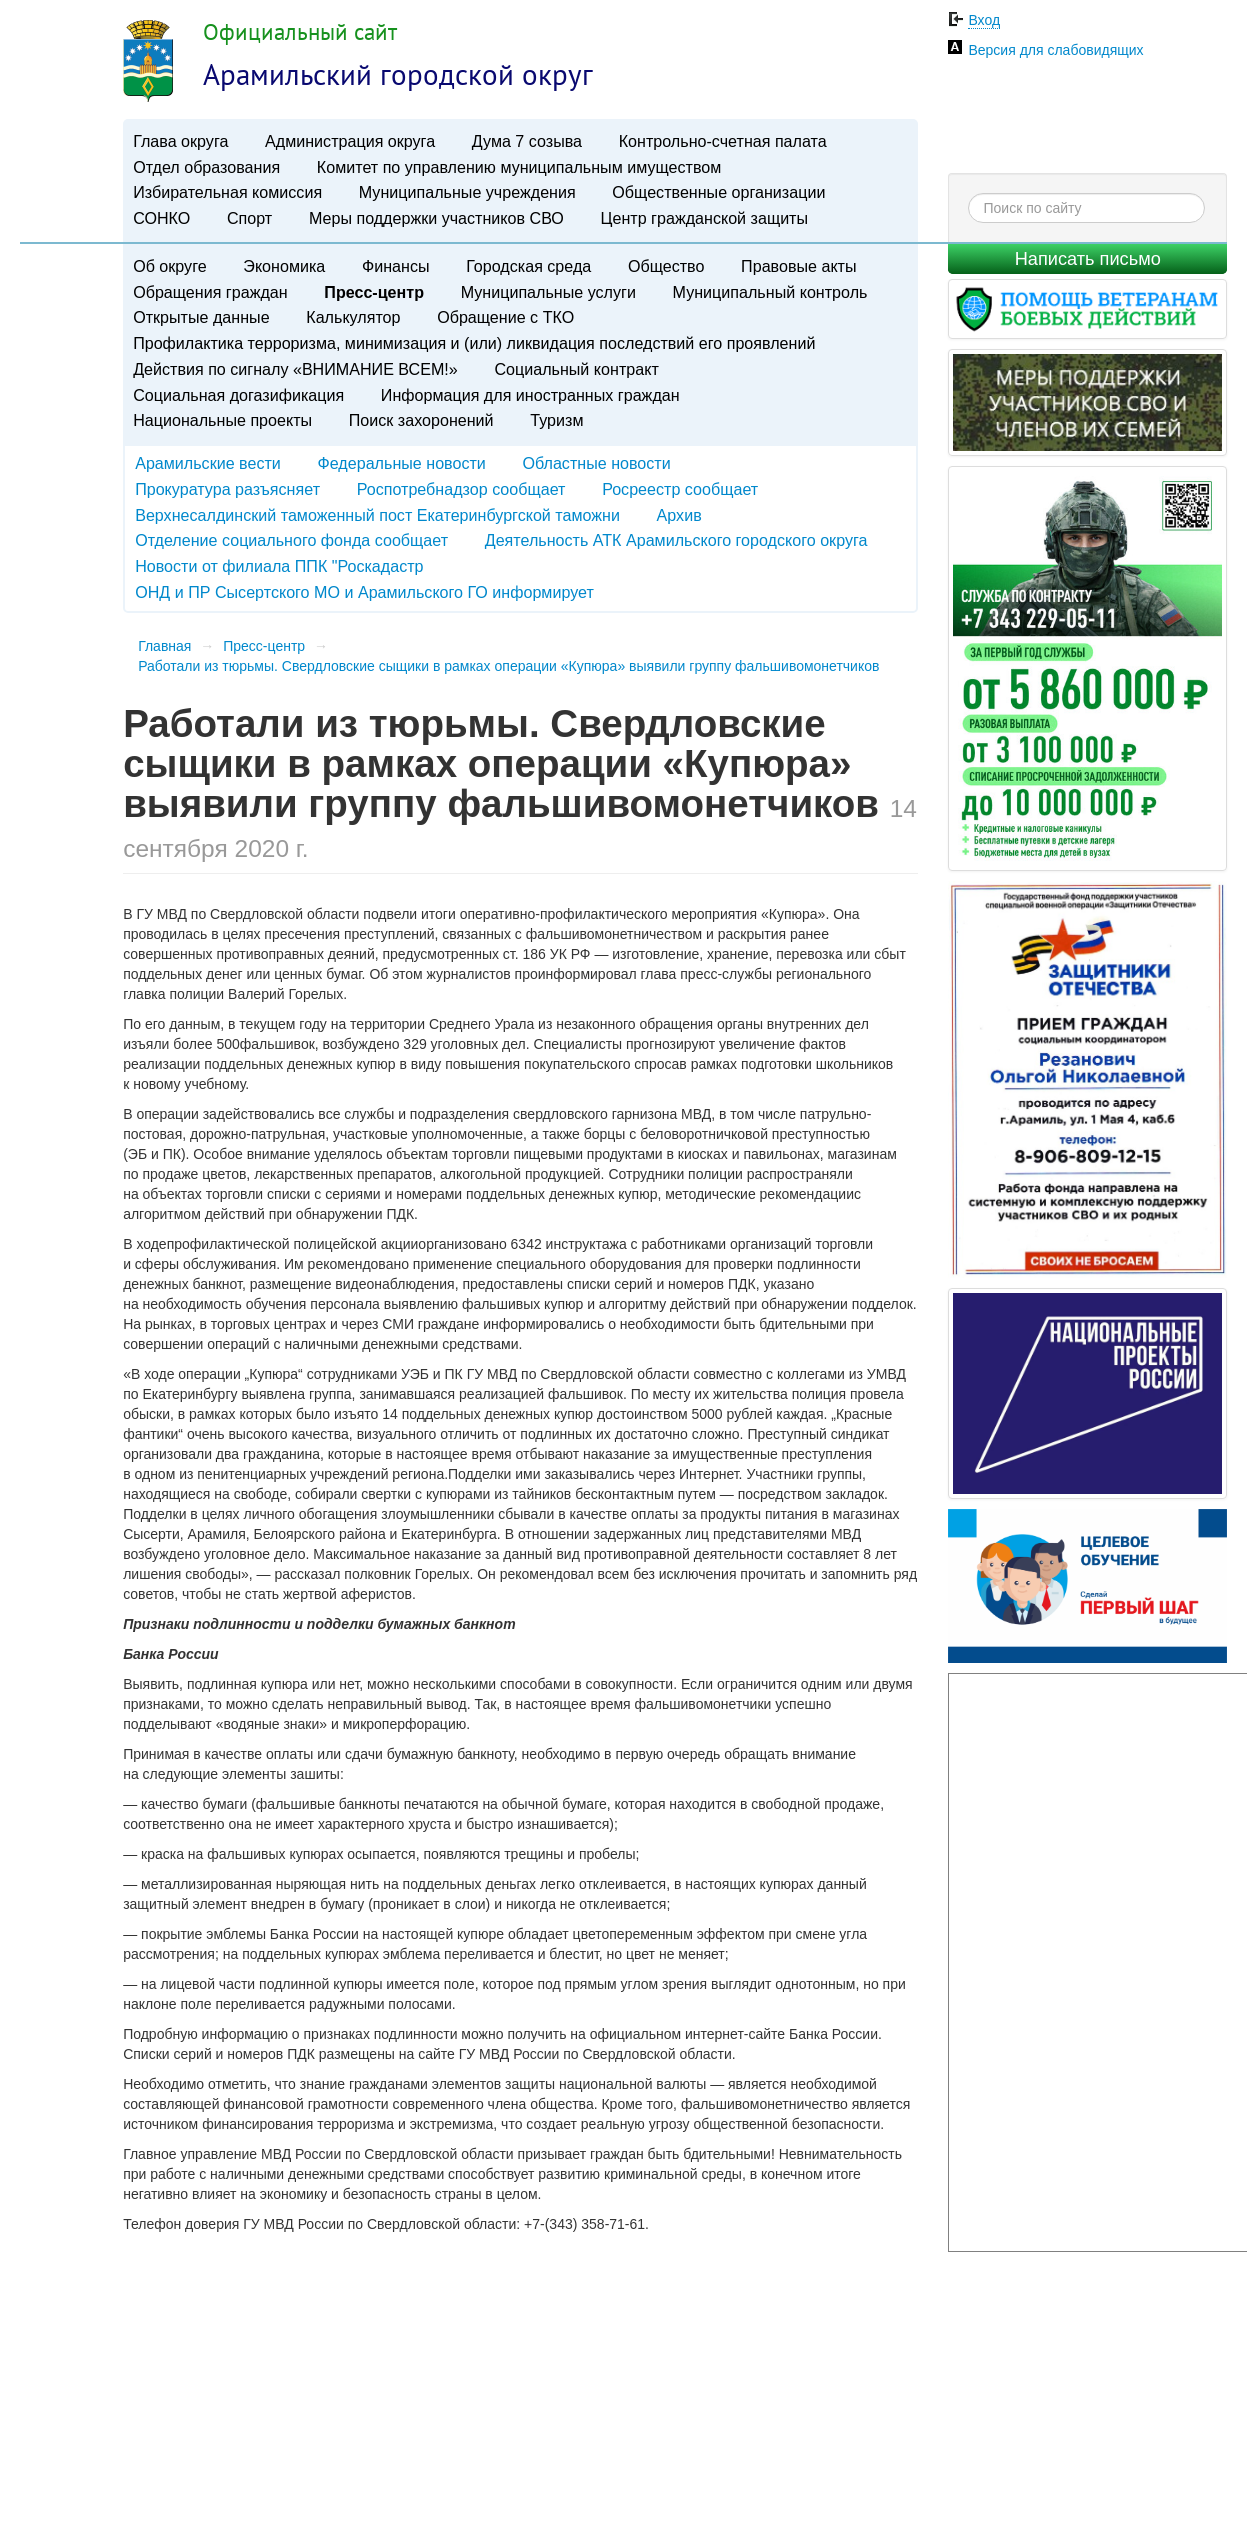  I want to click on Отдел образования, so click(206, 167).